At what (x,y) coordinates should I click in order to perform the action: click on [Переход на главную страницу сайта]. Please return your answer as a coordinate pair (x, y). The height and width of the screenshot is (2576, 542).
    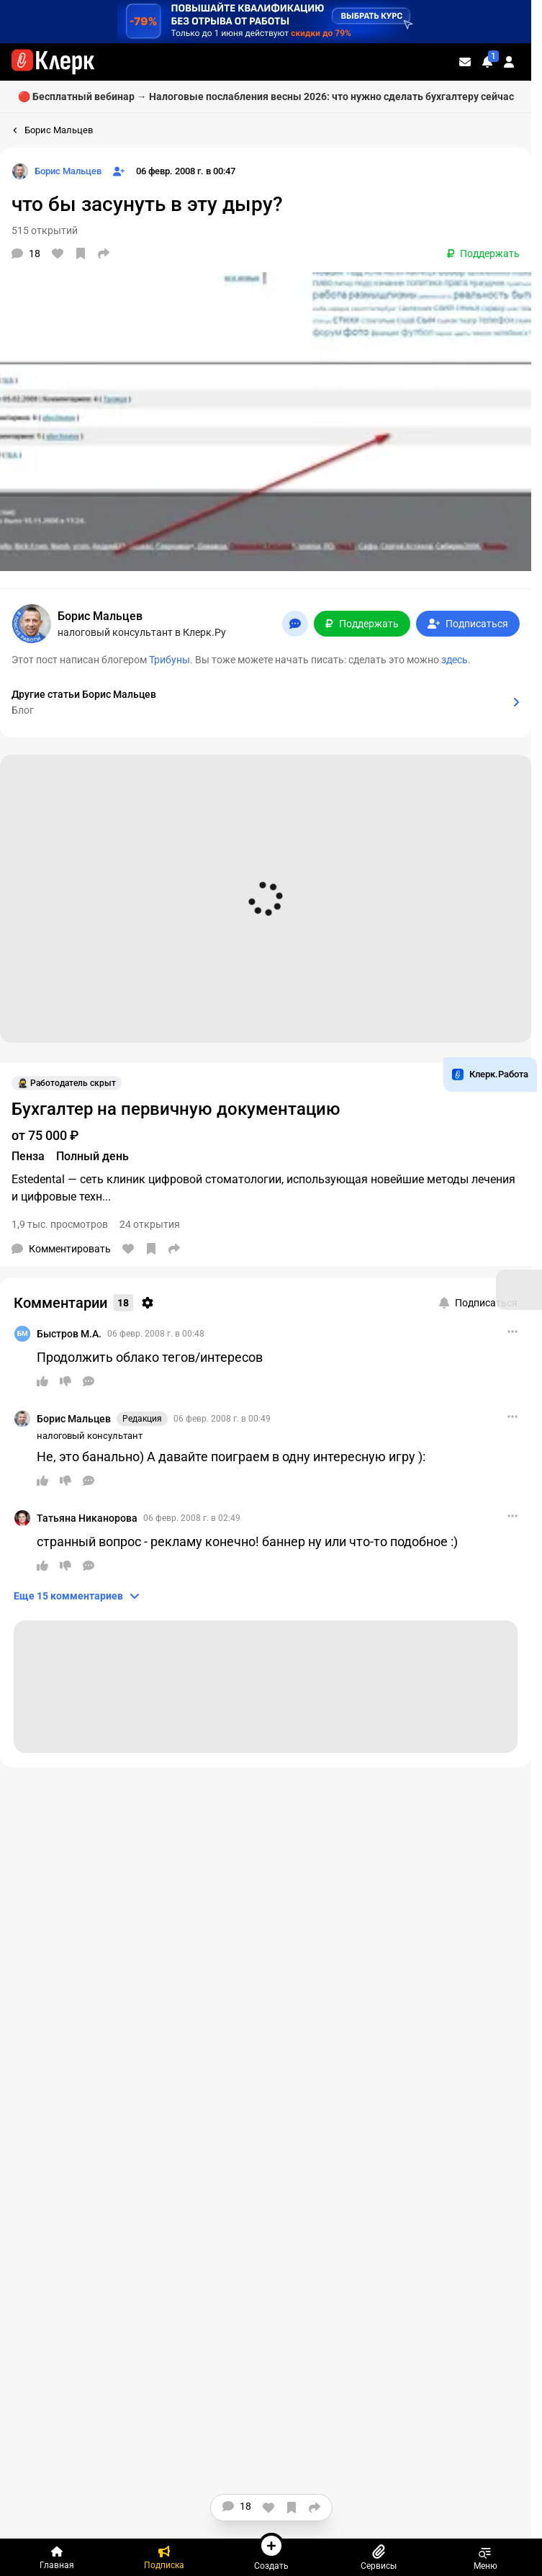
    Looking at the image, I should click on (53, 62).